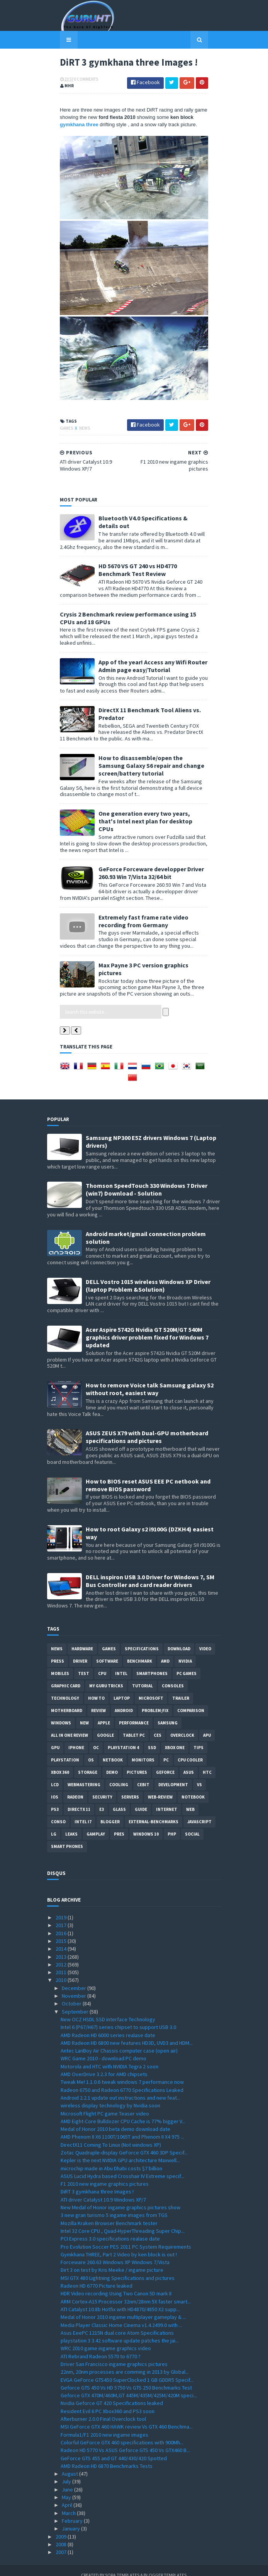 This screenshot has width=268, height=2576. Describe the element at coordinates (67, 2471) in the screenshot. I see `July` at that location.